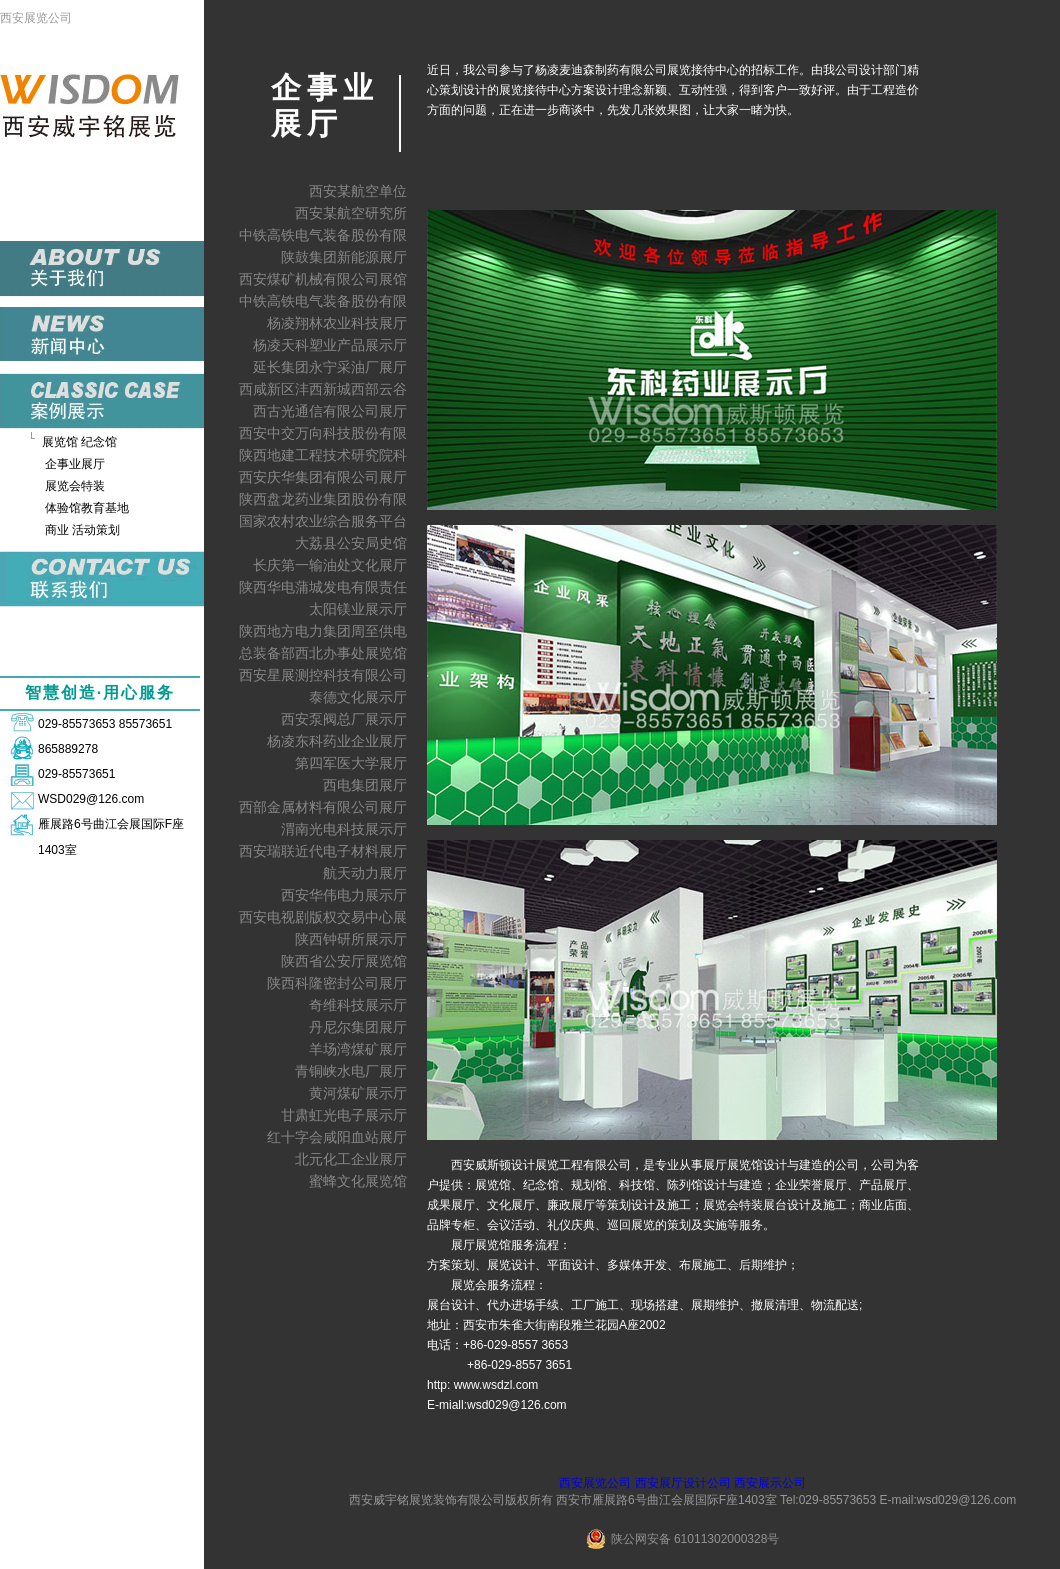  I want to click on 杨凌东科药业企业展厅, so click(337, 741).